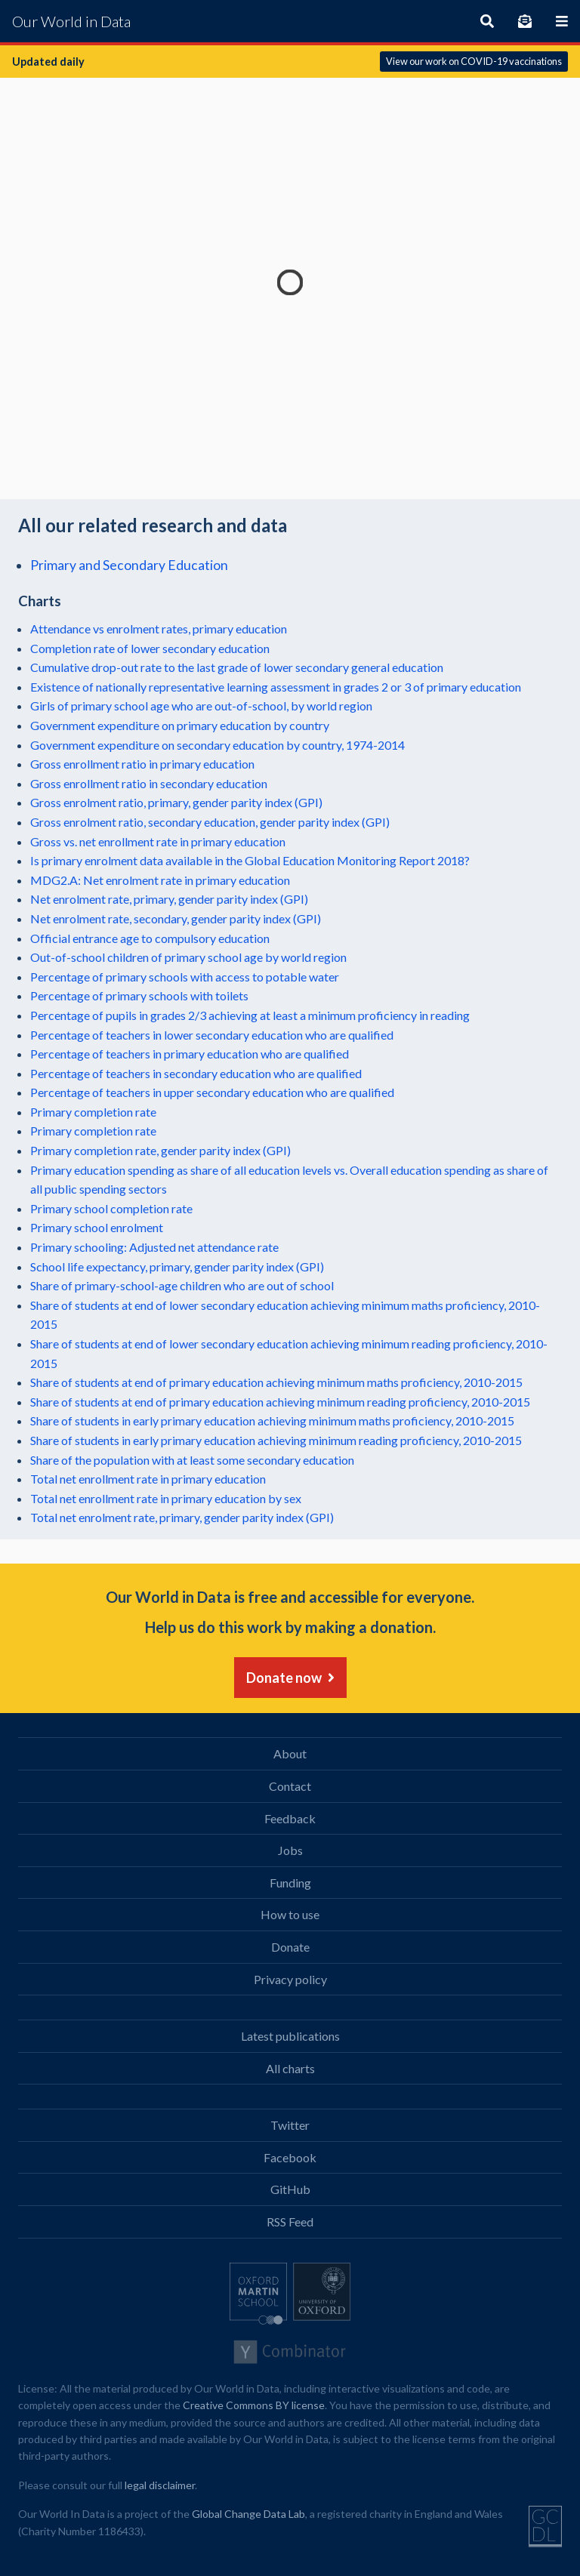 The width and height of the screenshot is (580, 2576). What do you see at coordinates (290, 1914) in the screenshot?
I see `How to use` at bounding box center [290, 1914].